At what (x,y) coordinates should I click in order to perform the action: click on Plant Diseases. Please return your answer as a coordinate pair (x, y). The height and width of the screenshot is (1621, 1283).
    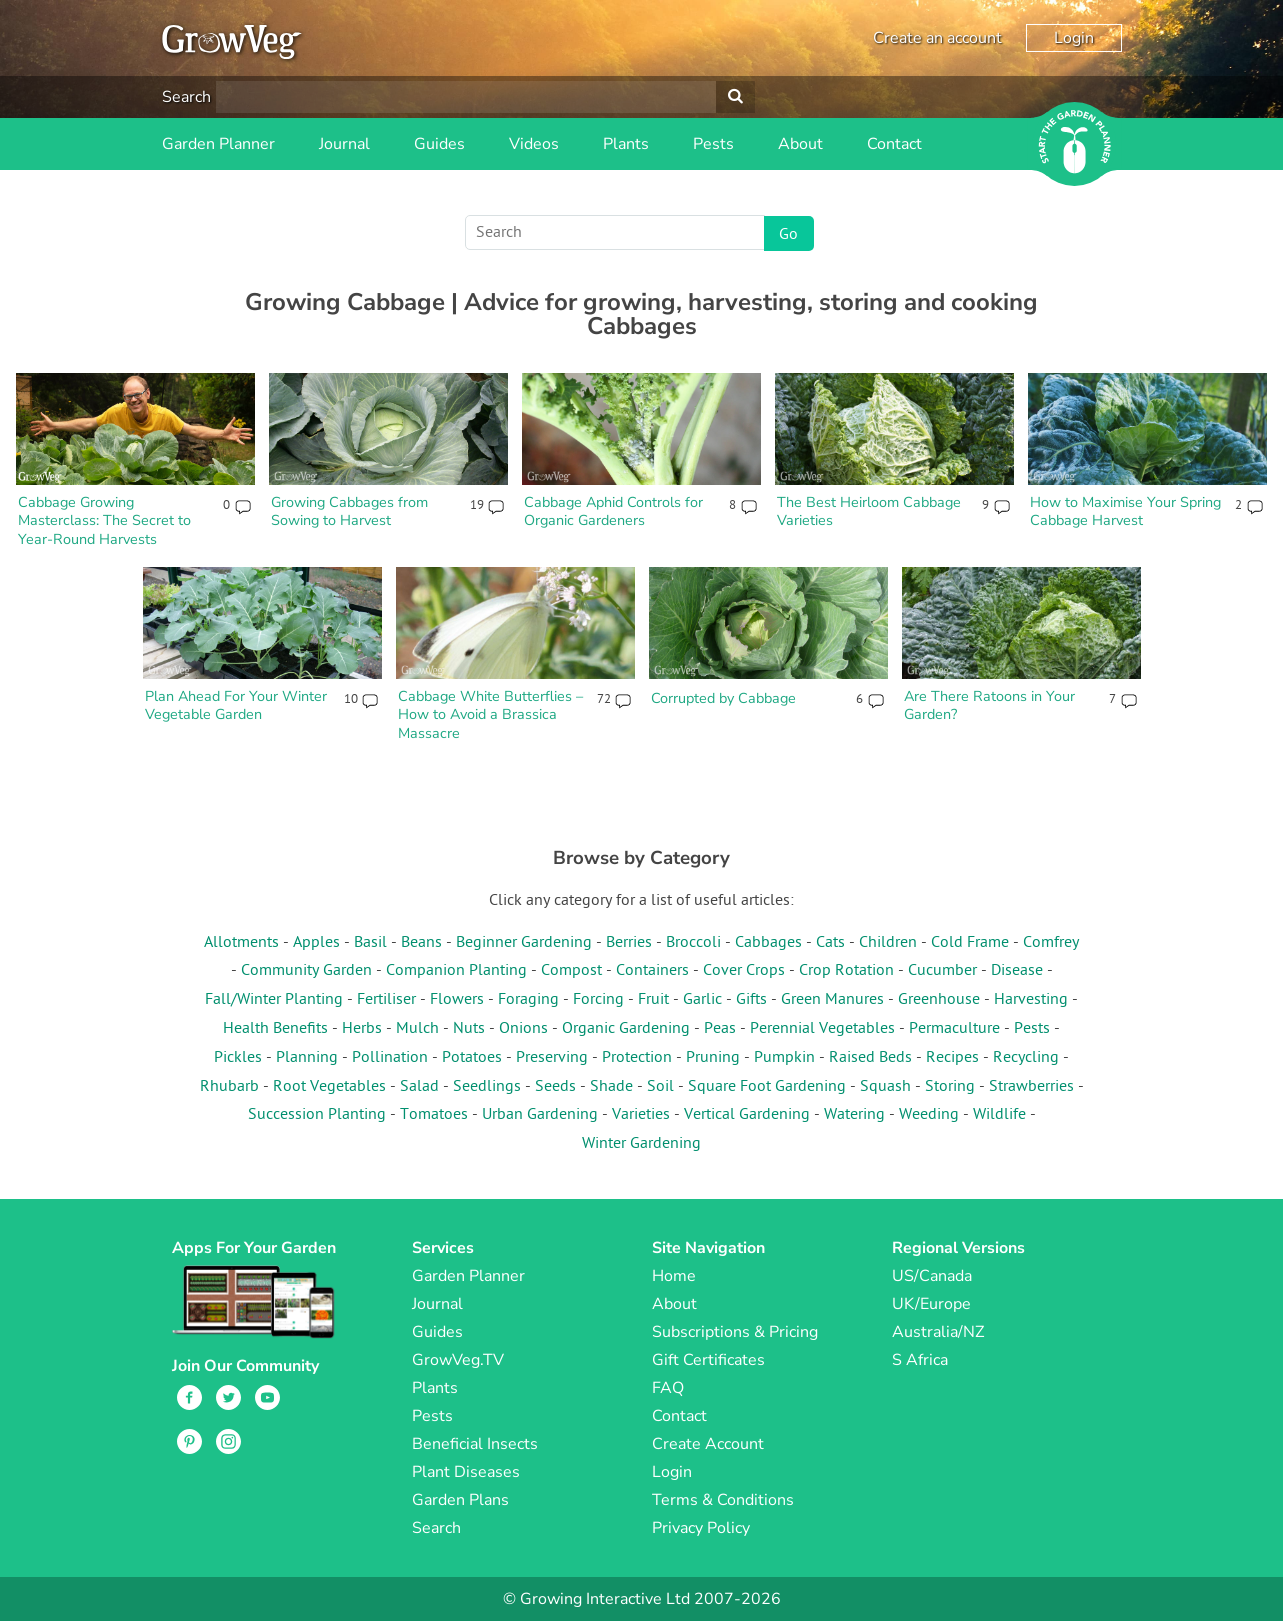
    Looking at the image, I should click on (466, 1472).